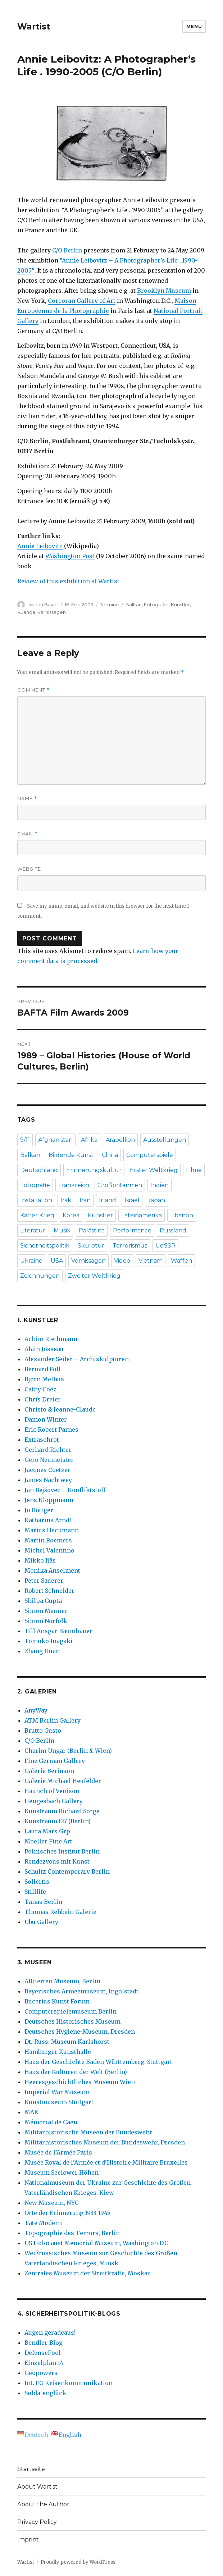  Describe the element at coordinates (31, 1260) in the screenshot. I see `Ukraine` at that location.